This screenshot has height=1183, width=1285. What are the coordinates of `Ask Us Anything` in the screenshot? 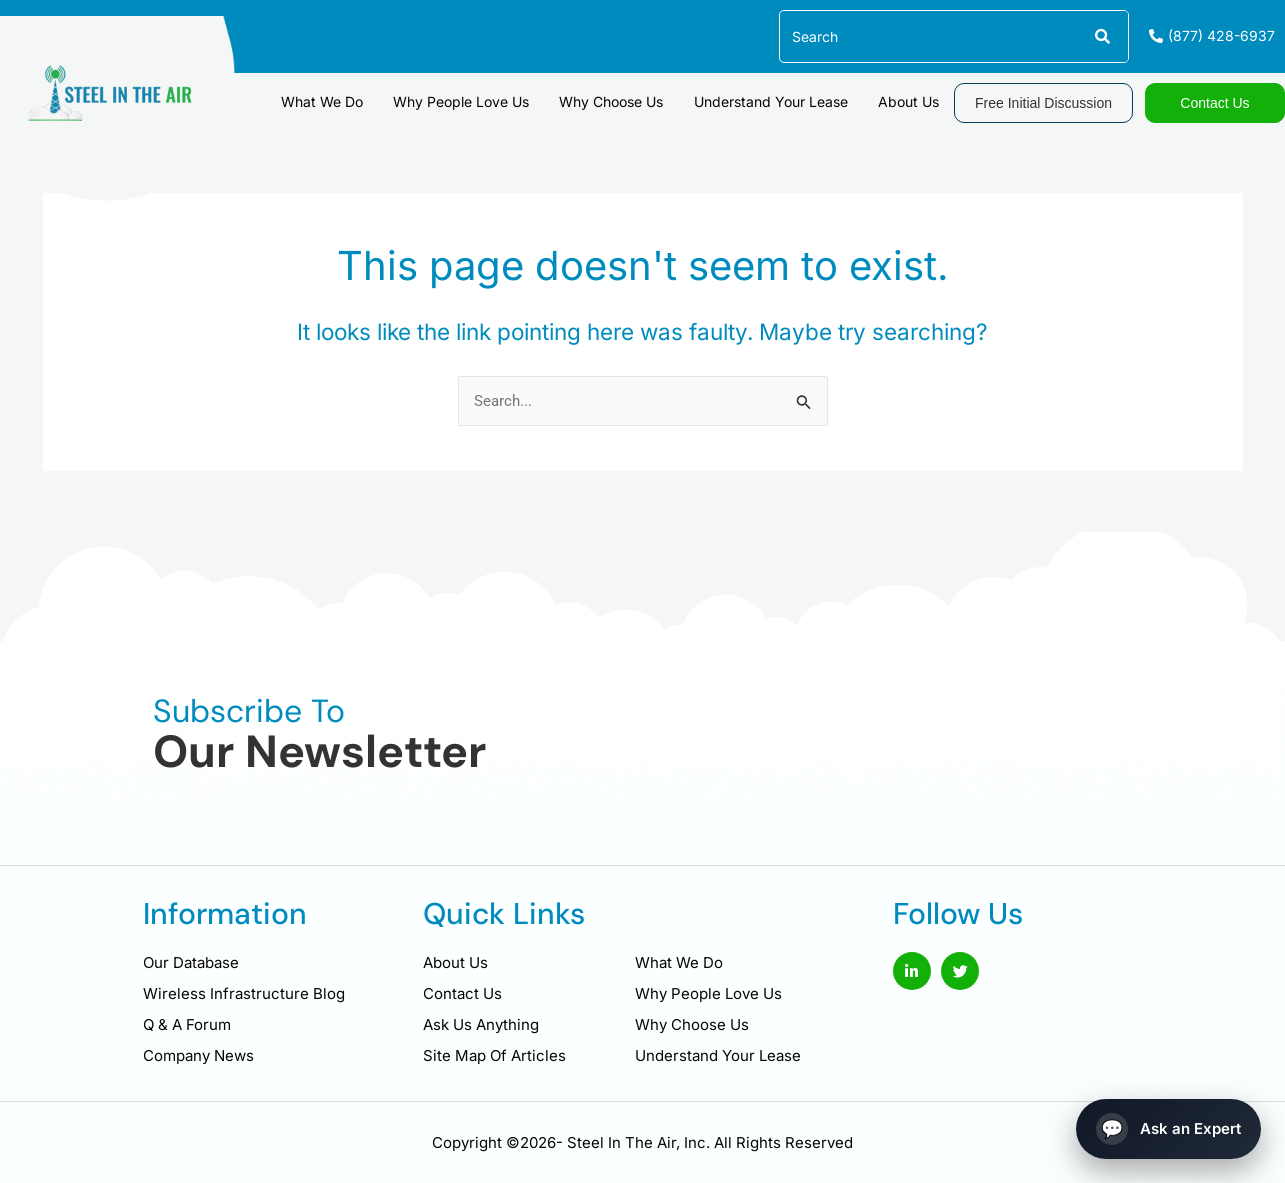 It's located at (481, 1024).